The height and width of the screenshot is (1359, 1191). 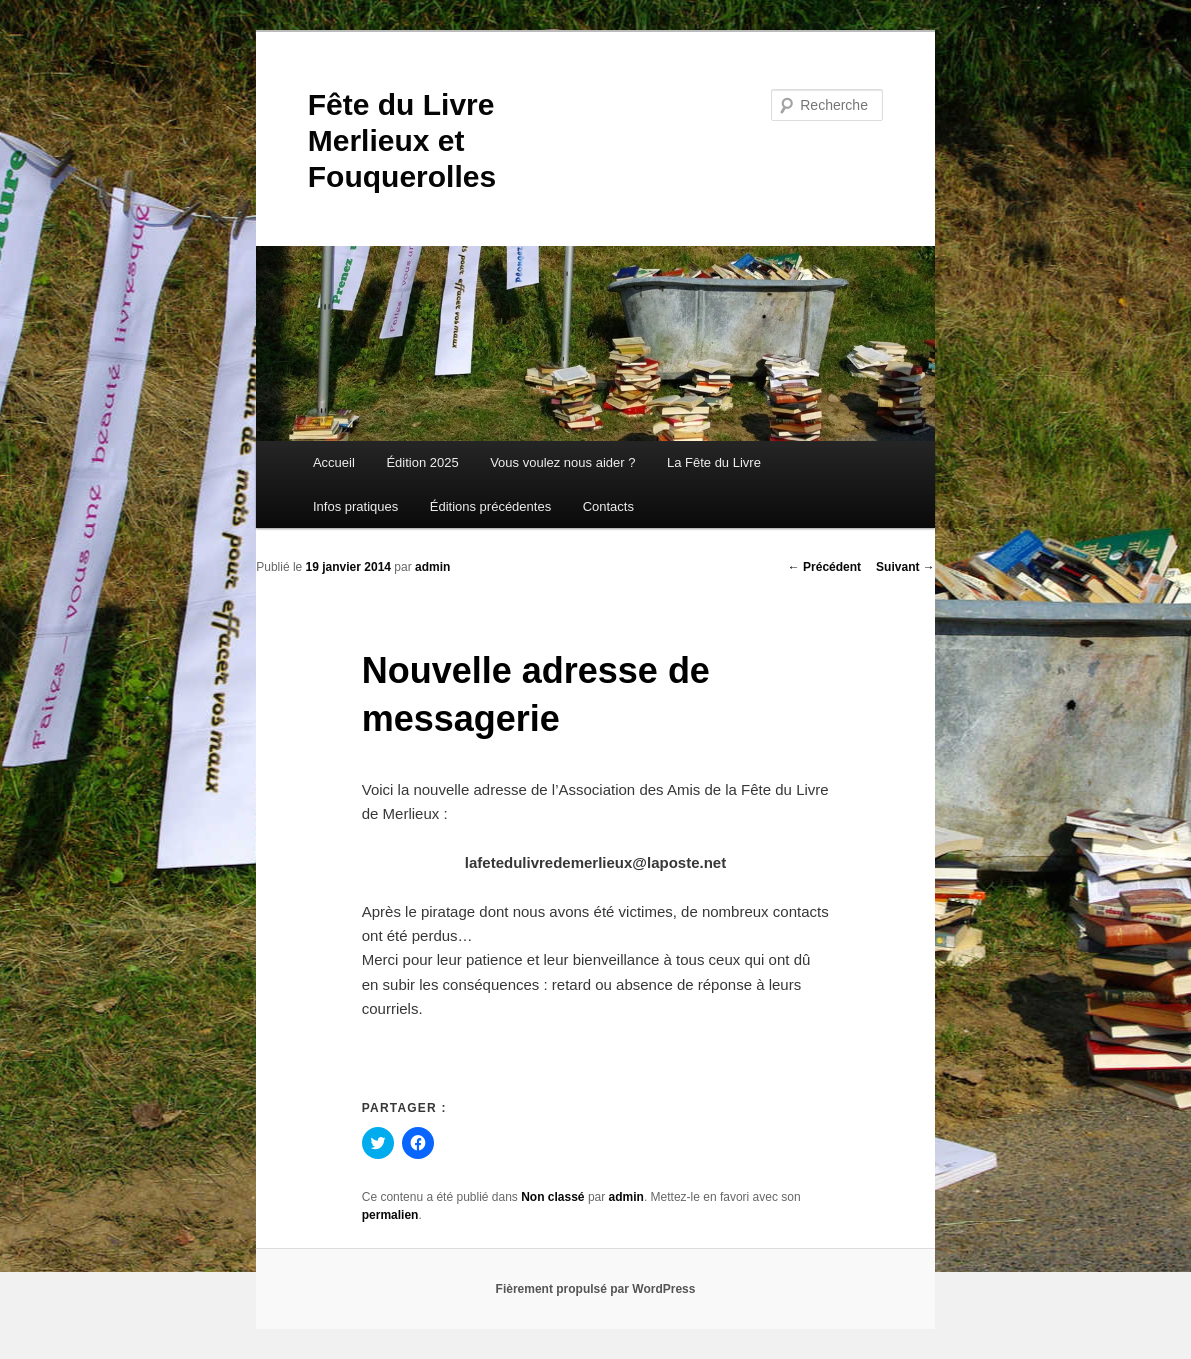 I want to click on Contacts, so click(x=608, y=506).